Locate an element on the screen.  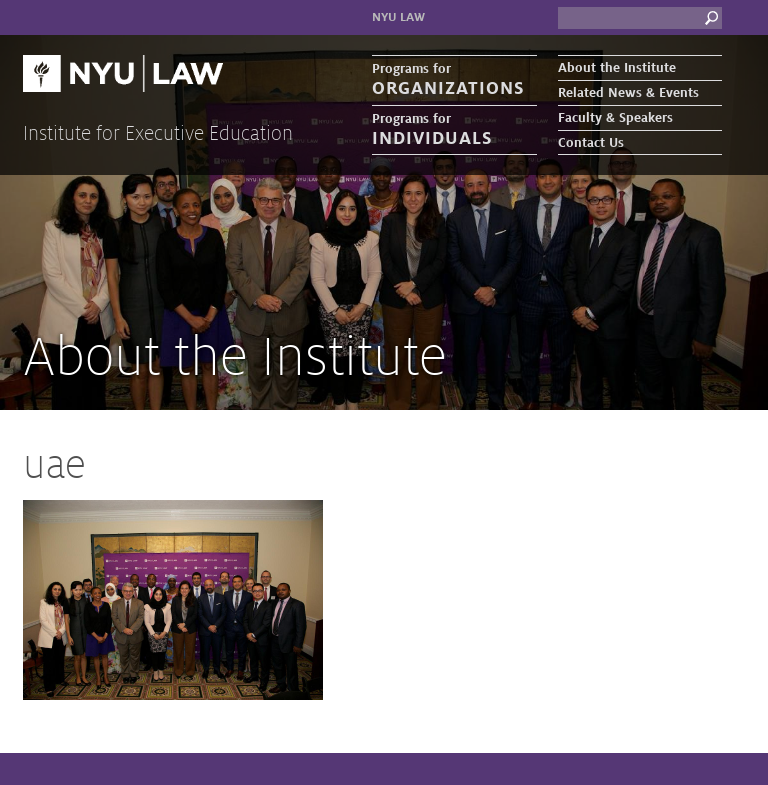
Programs for is located at coordinates (454, 80).